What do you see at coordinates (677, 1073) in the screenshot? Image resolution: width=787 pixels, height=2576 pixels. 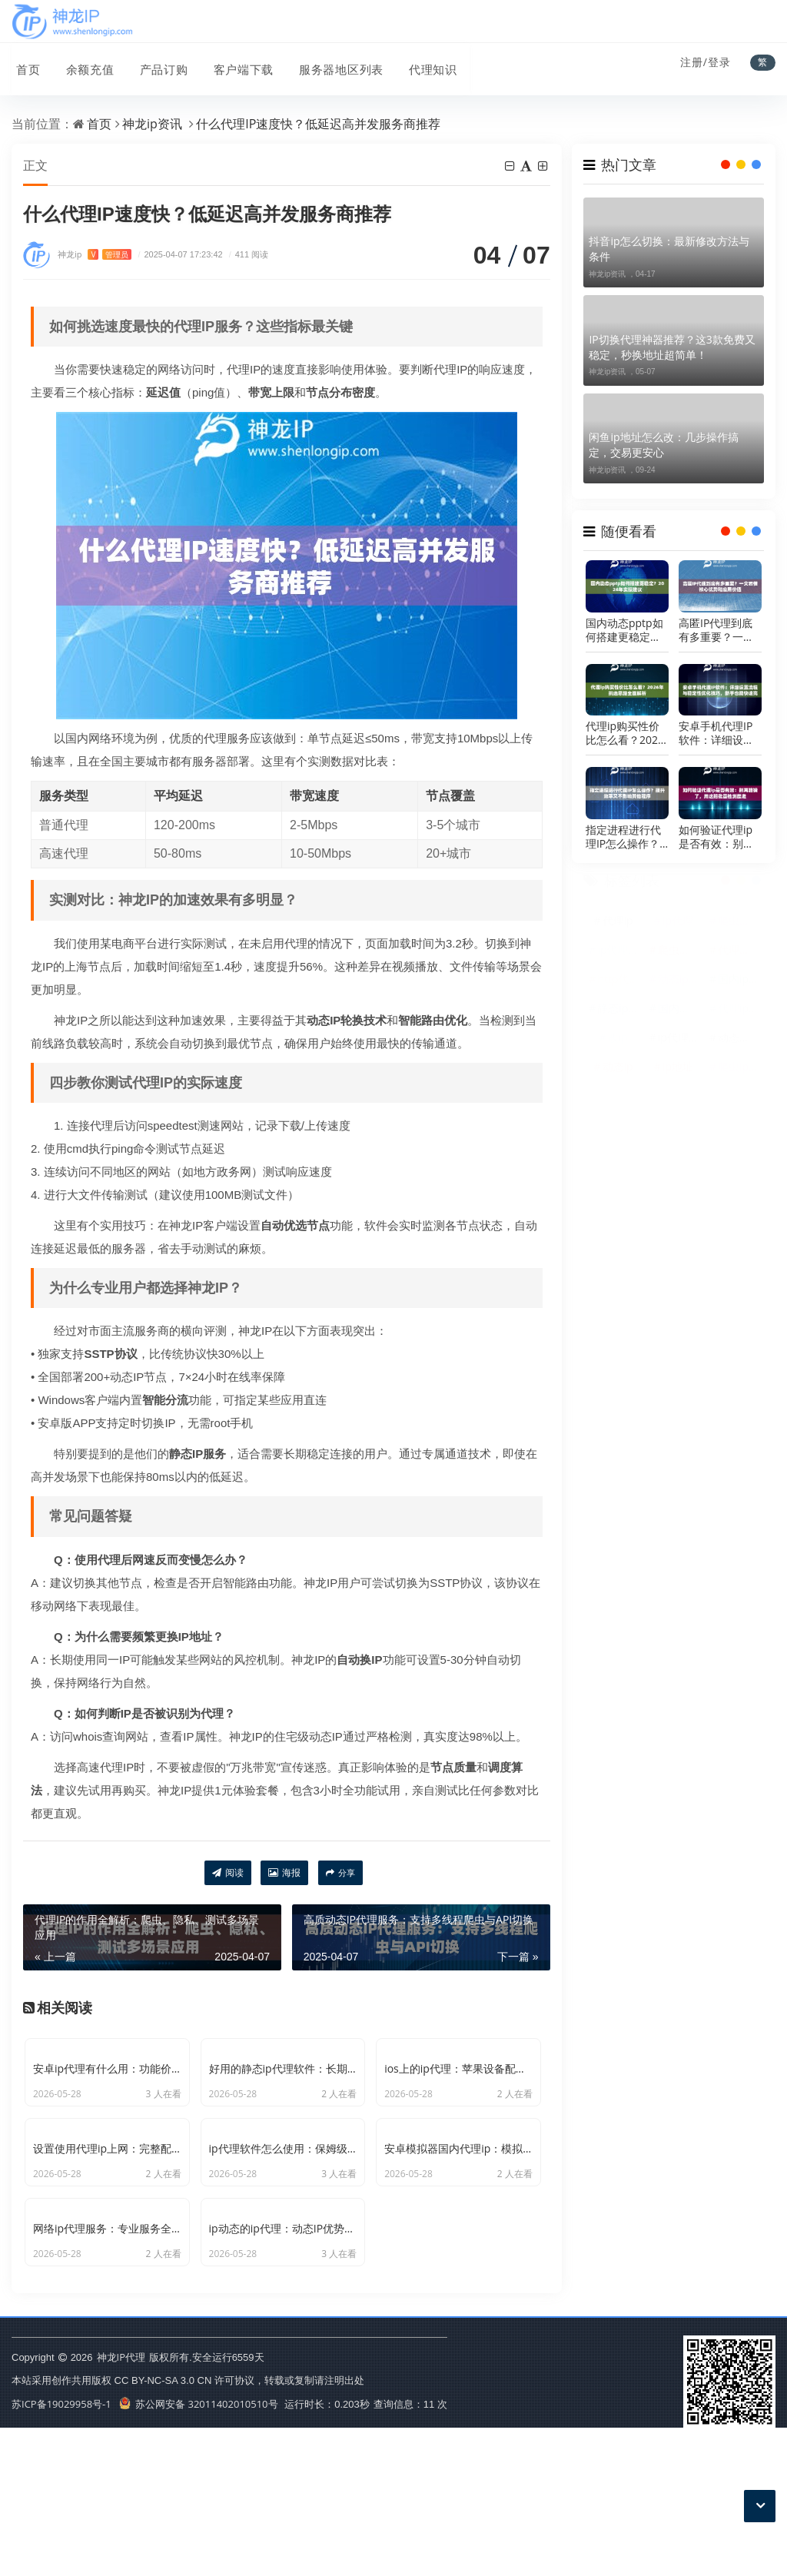 I see `ip地址` at bounding box center [677, 1073].